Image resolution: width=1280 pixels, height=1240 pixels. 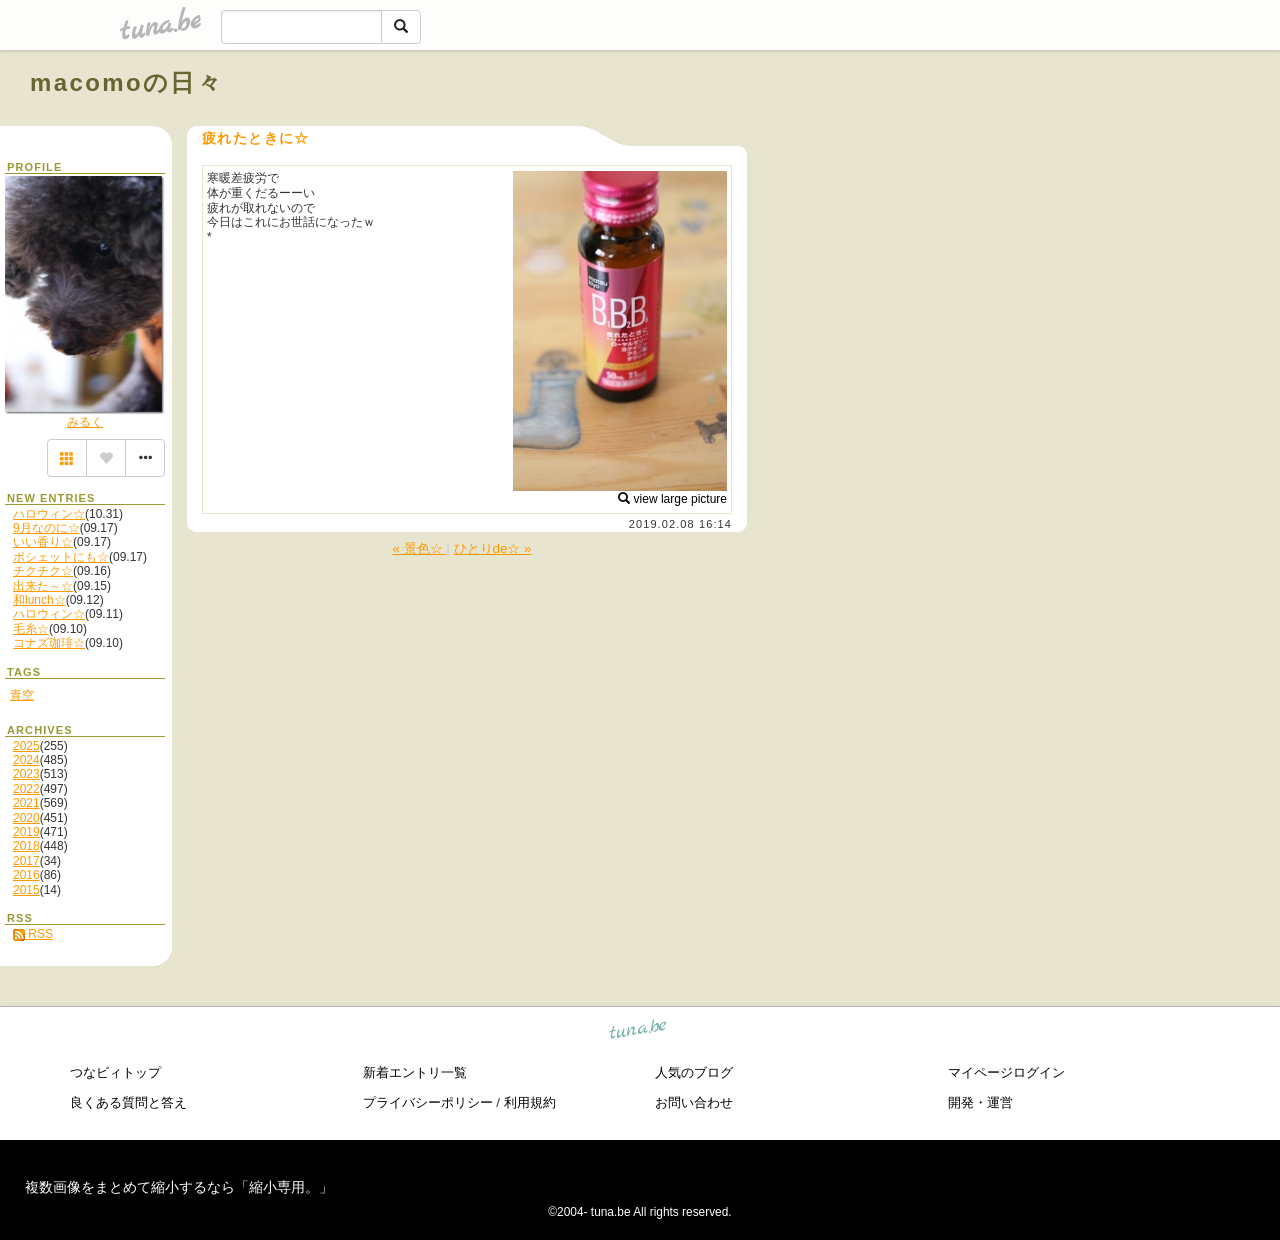 What do you see at coordinates (26, 875) in the screenshot?
I see `2016` at bounding box center [26, 875].